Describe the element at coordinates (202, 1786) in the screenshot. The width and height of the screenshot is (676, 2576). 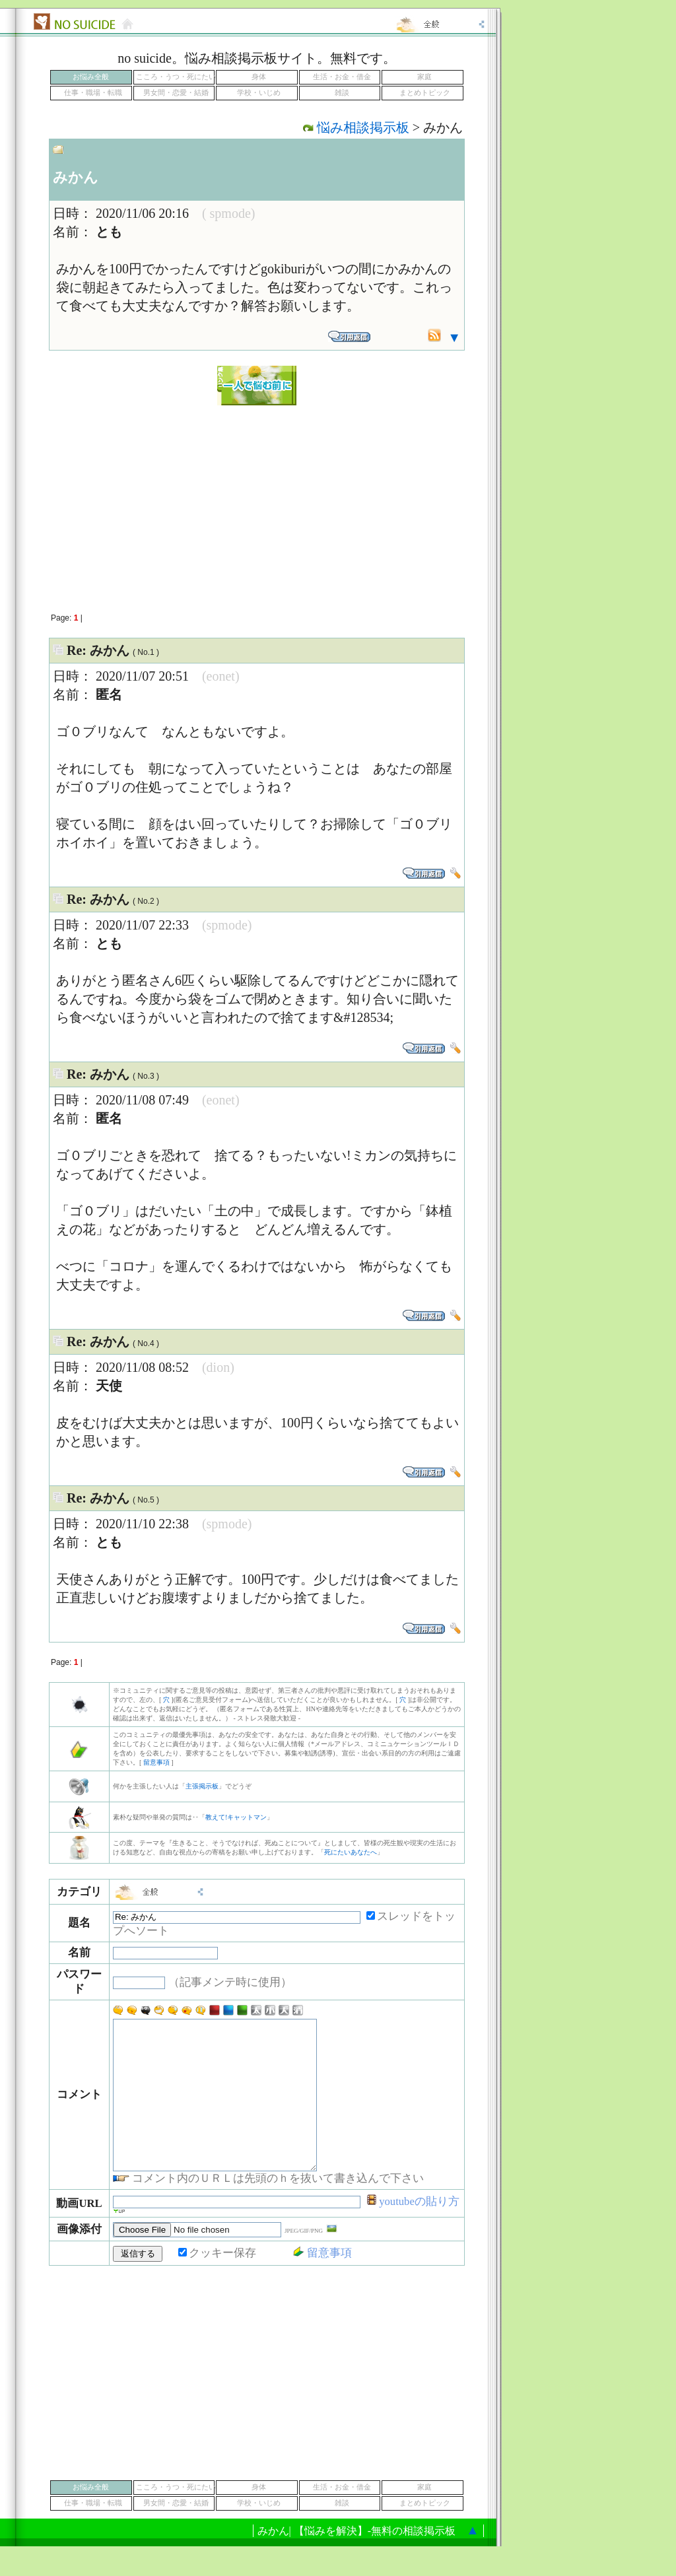
I see `主張掲示板` at that location.